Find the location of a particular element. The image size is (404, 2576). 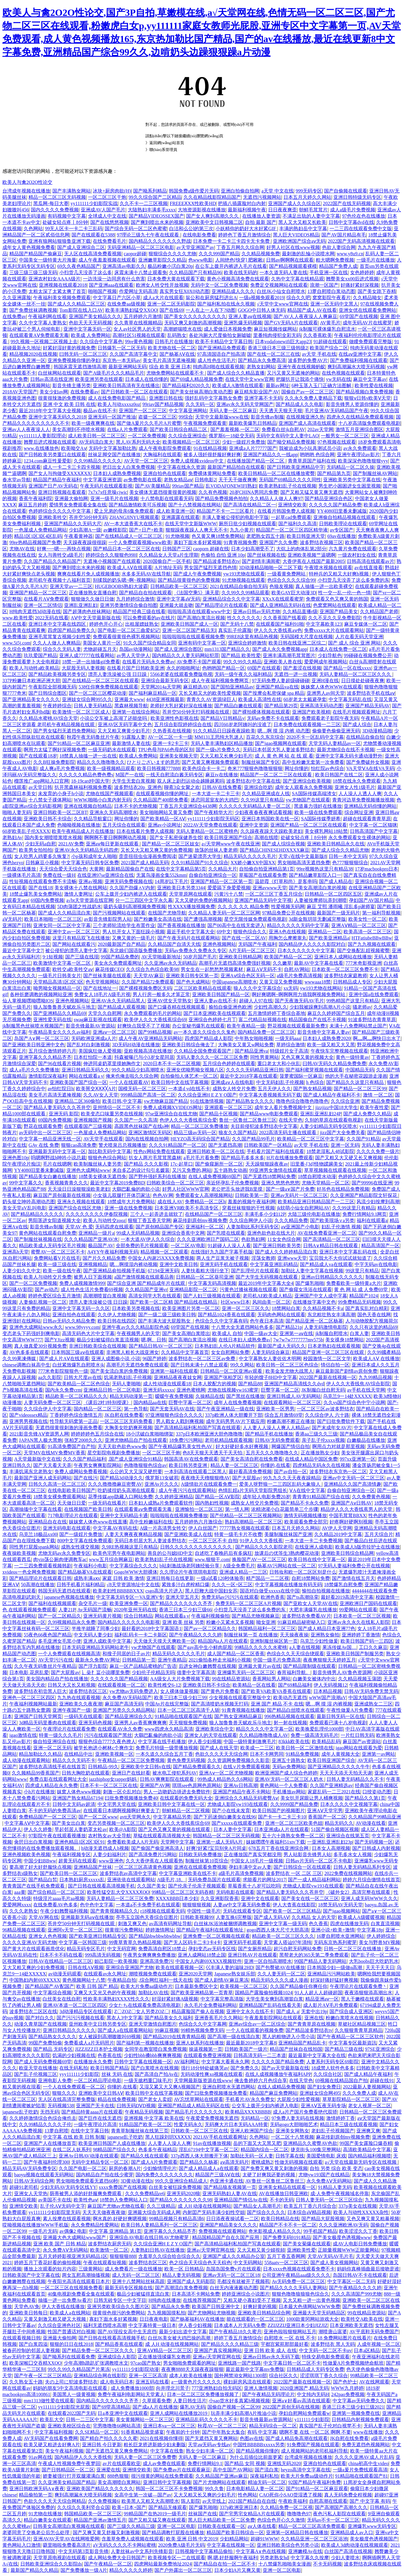

亲近怀孕乱子伦免费视频 is located at coordinates (232, 1182).